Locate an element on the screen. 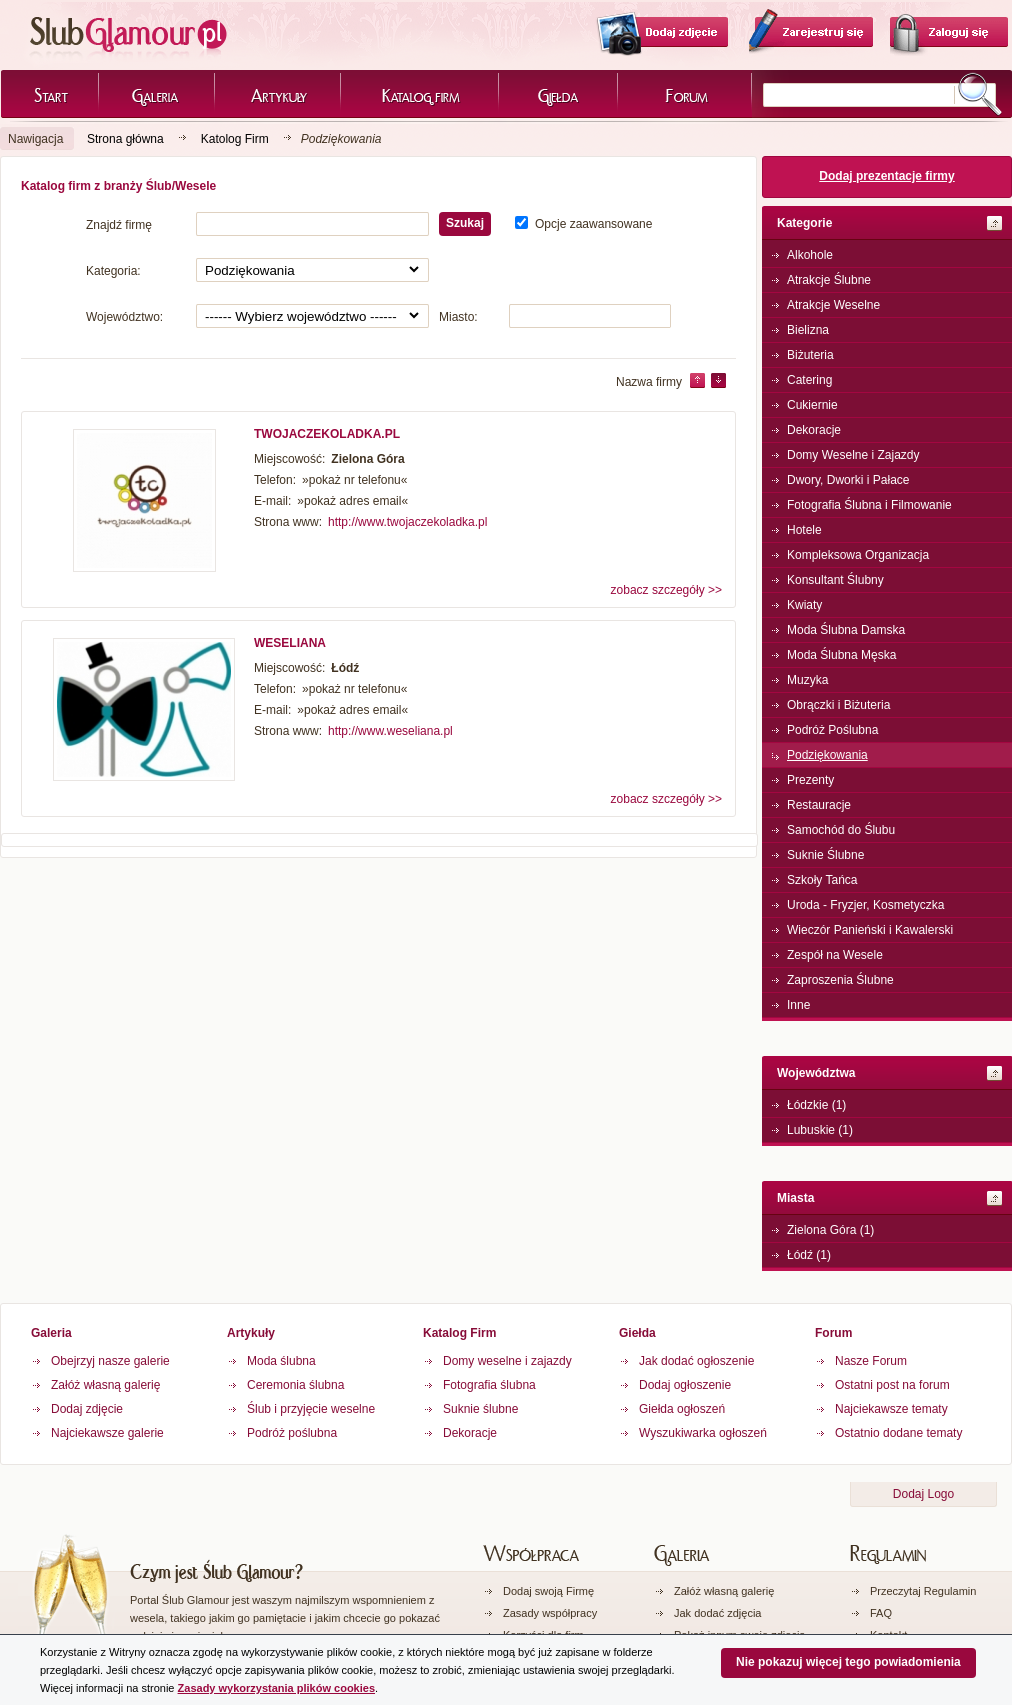 The height and width of the screenshot is (1705, 1012). TWOJACZEKOLADKA.PL is located at coordinates (327, 434).